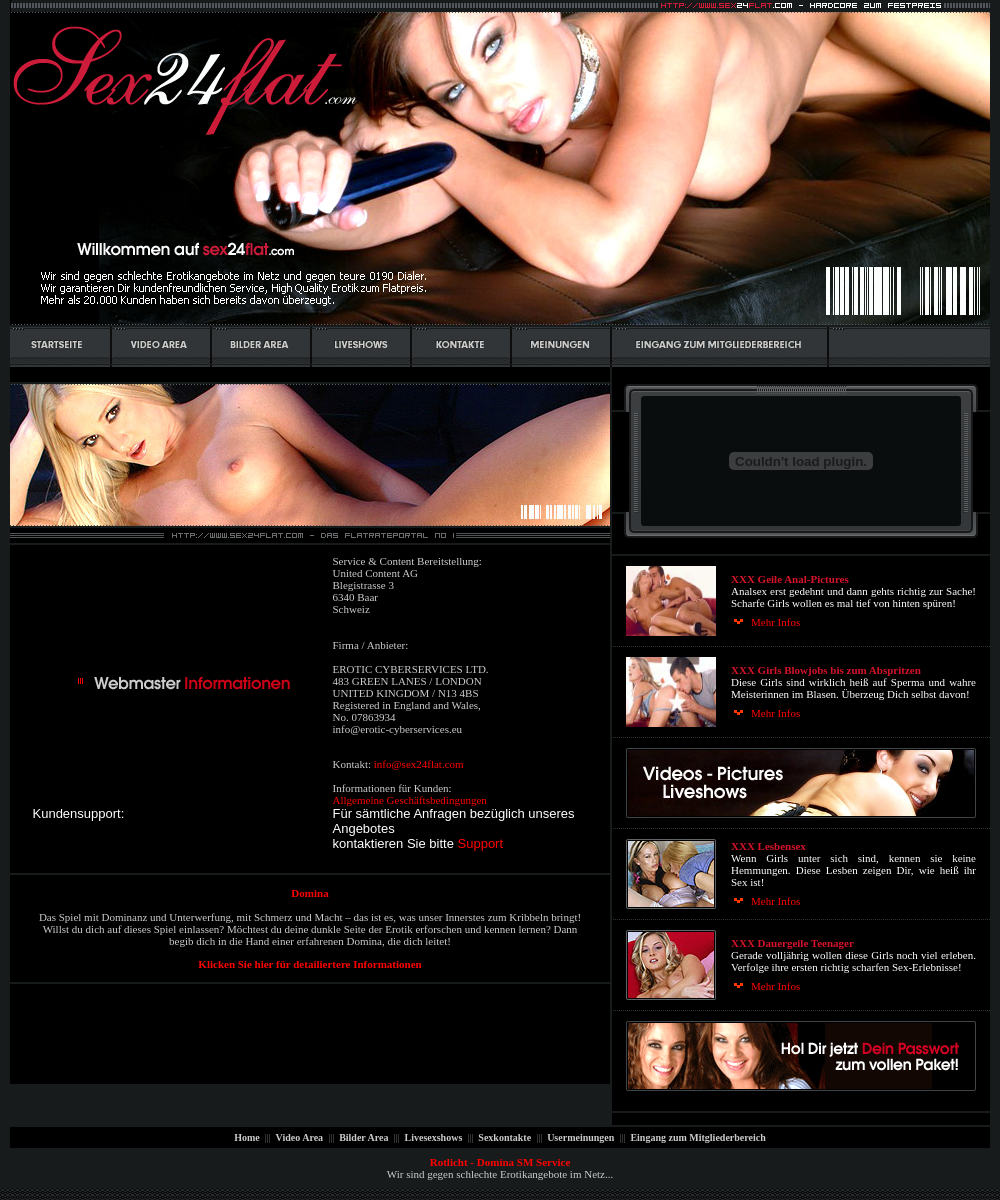 The image size is (1000, 1200). I want to click on Klicken Sie hier für detailiertere Informationen, so click(309, 964).